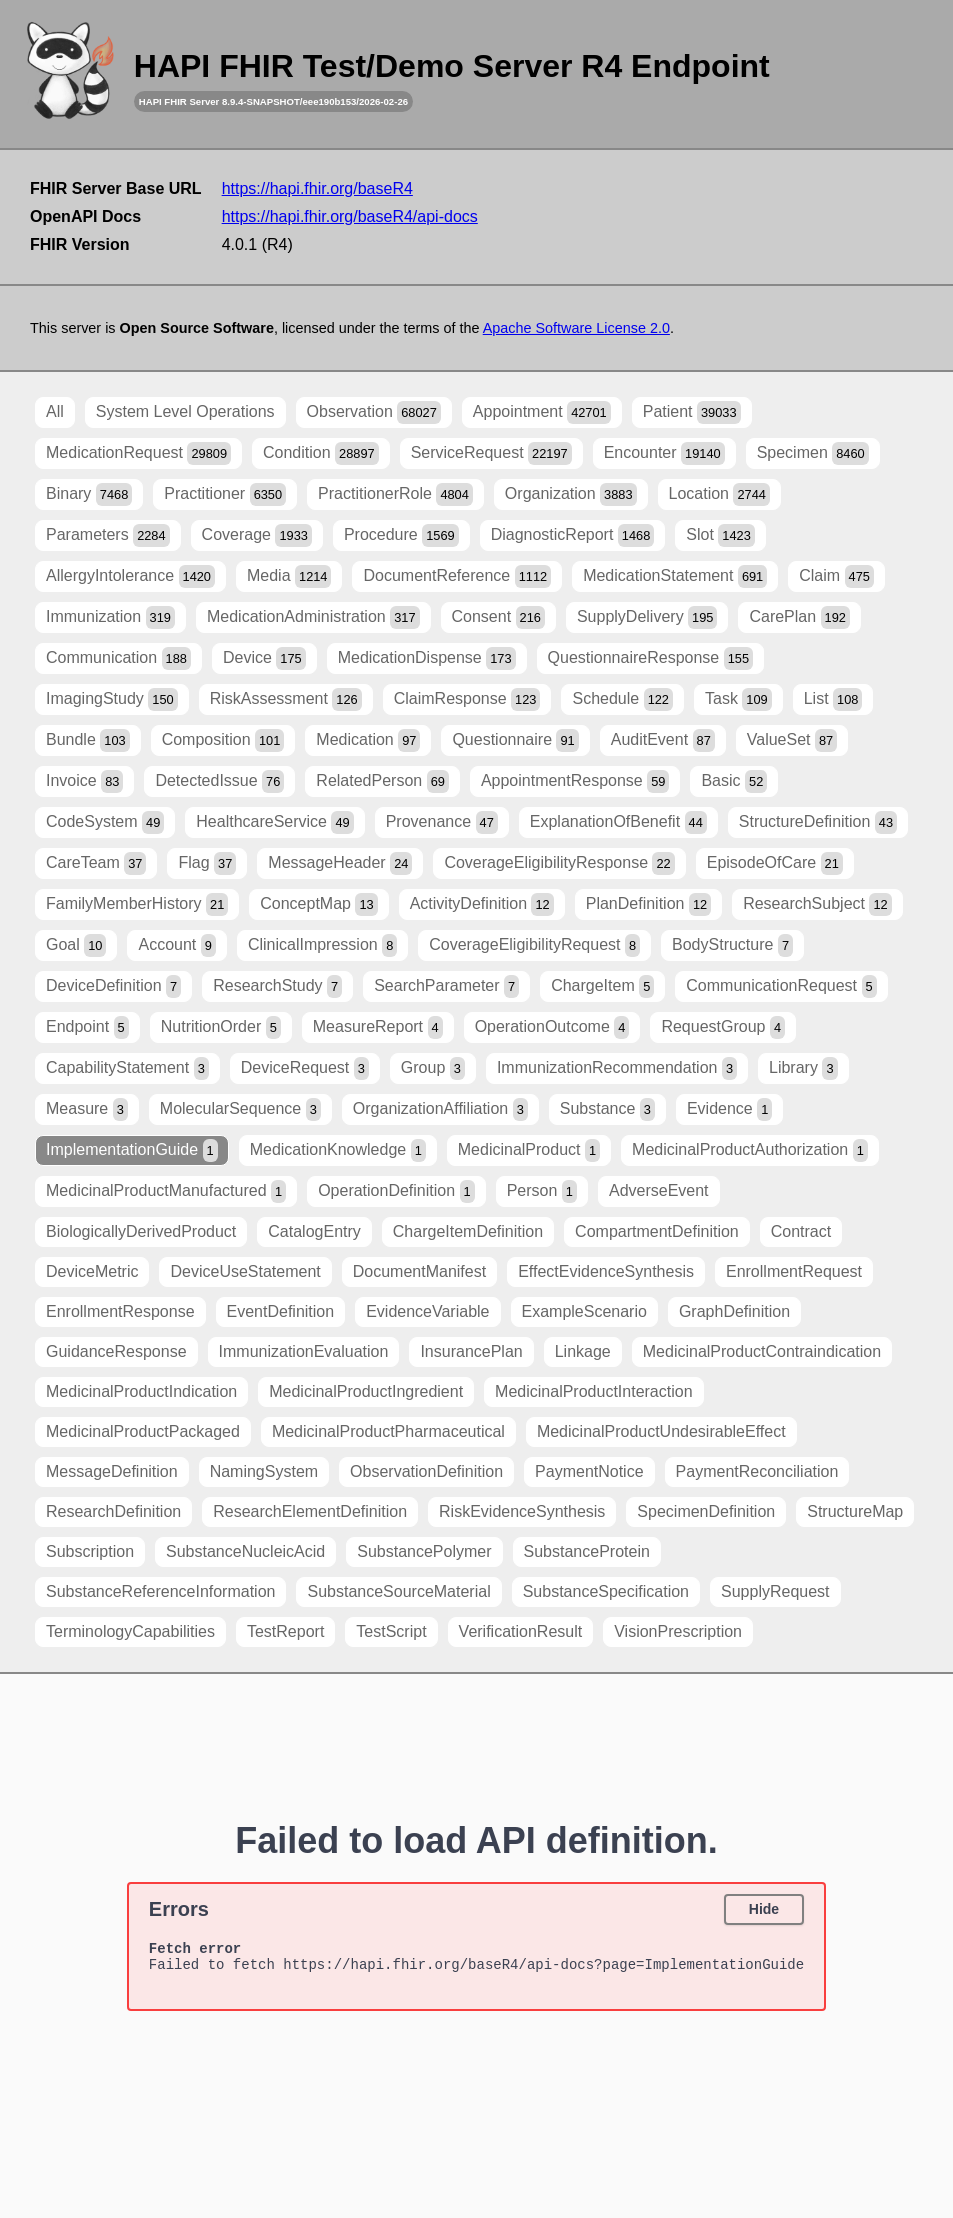  I want to click on DeviceDefinition, so click(113, 986).